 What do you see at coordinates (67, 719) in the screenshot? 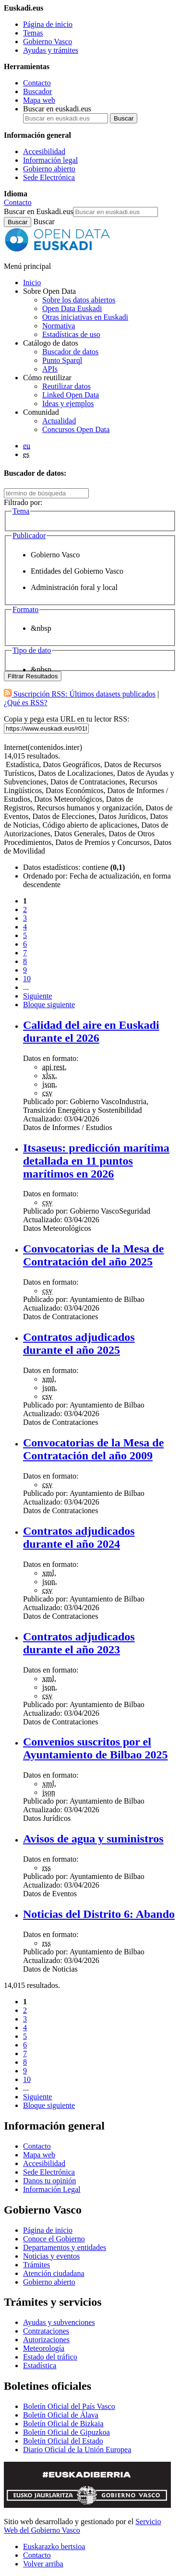
I see `Copia y pega esta URL en tu lector RSS:` at bounding box center [67, 719].